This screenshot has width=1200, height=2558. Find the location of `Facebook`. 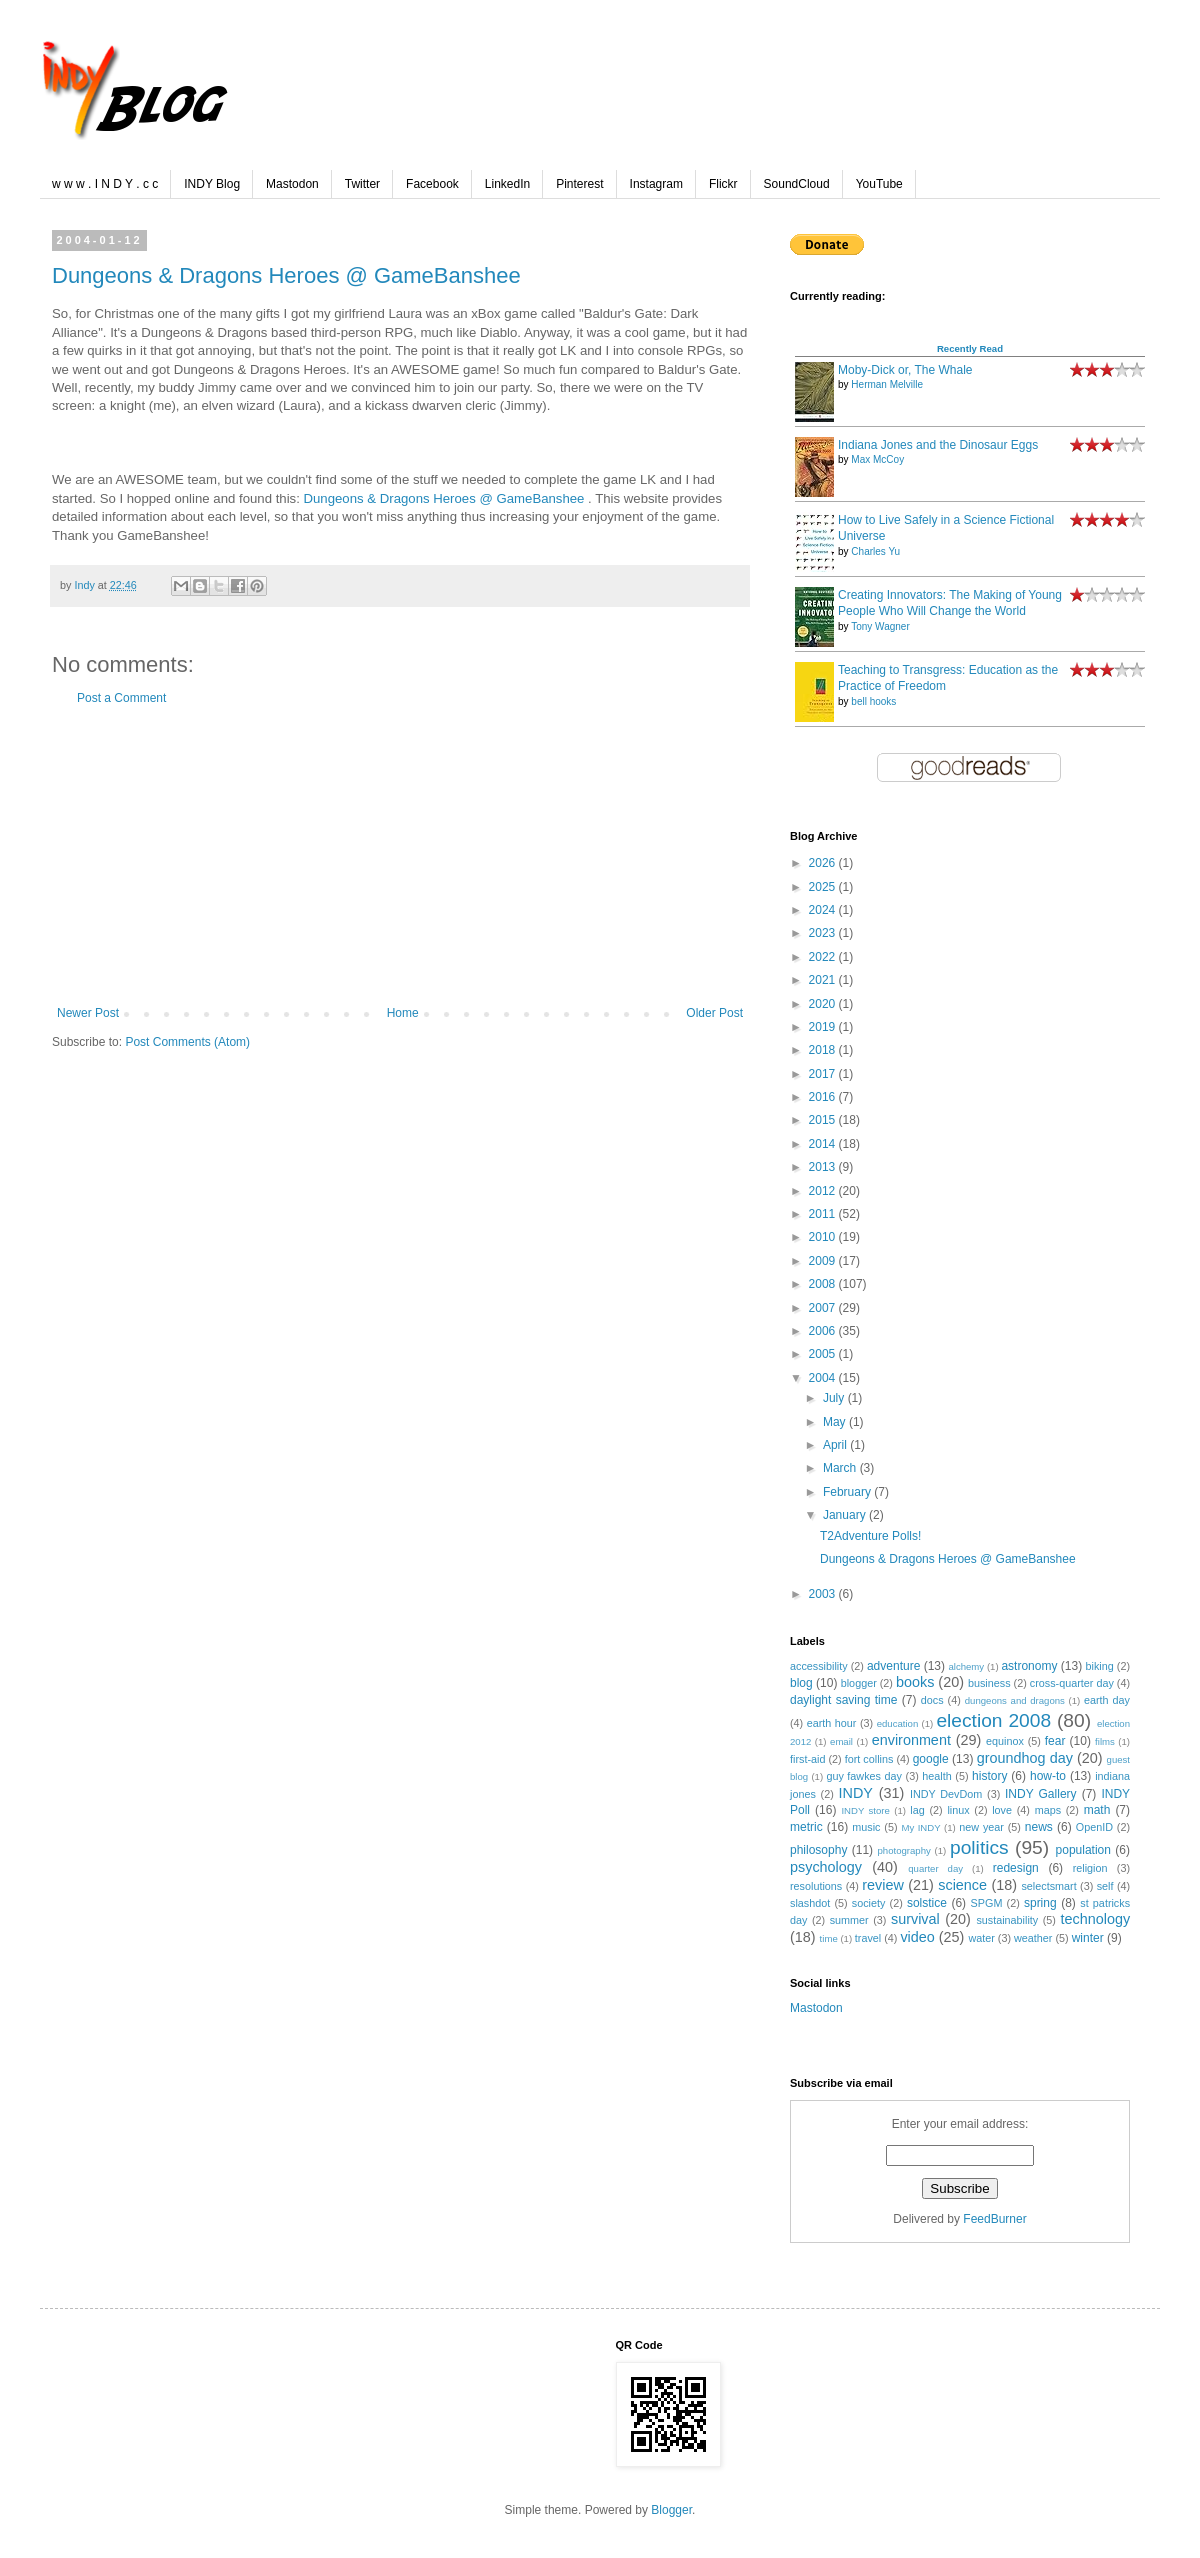

Facebook is located at coordinates (432, 184).